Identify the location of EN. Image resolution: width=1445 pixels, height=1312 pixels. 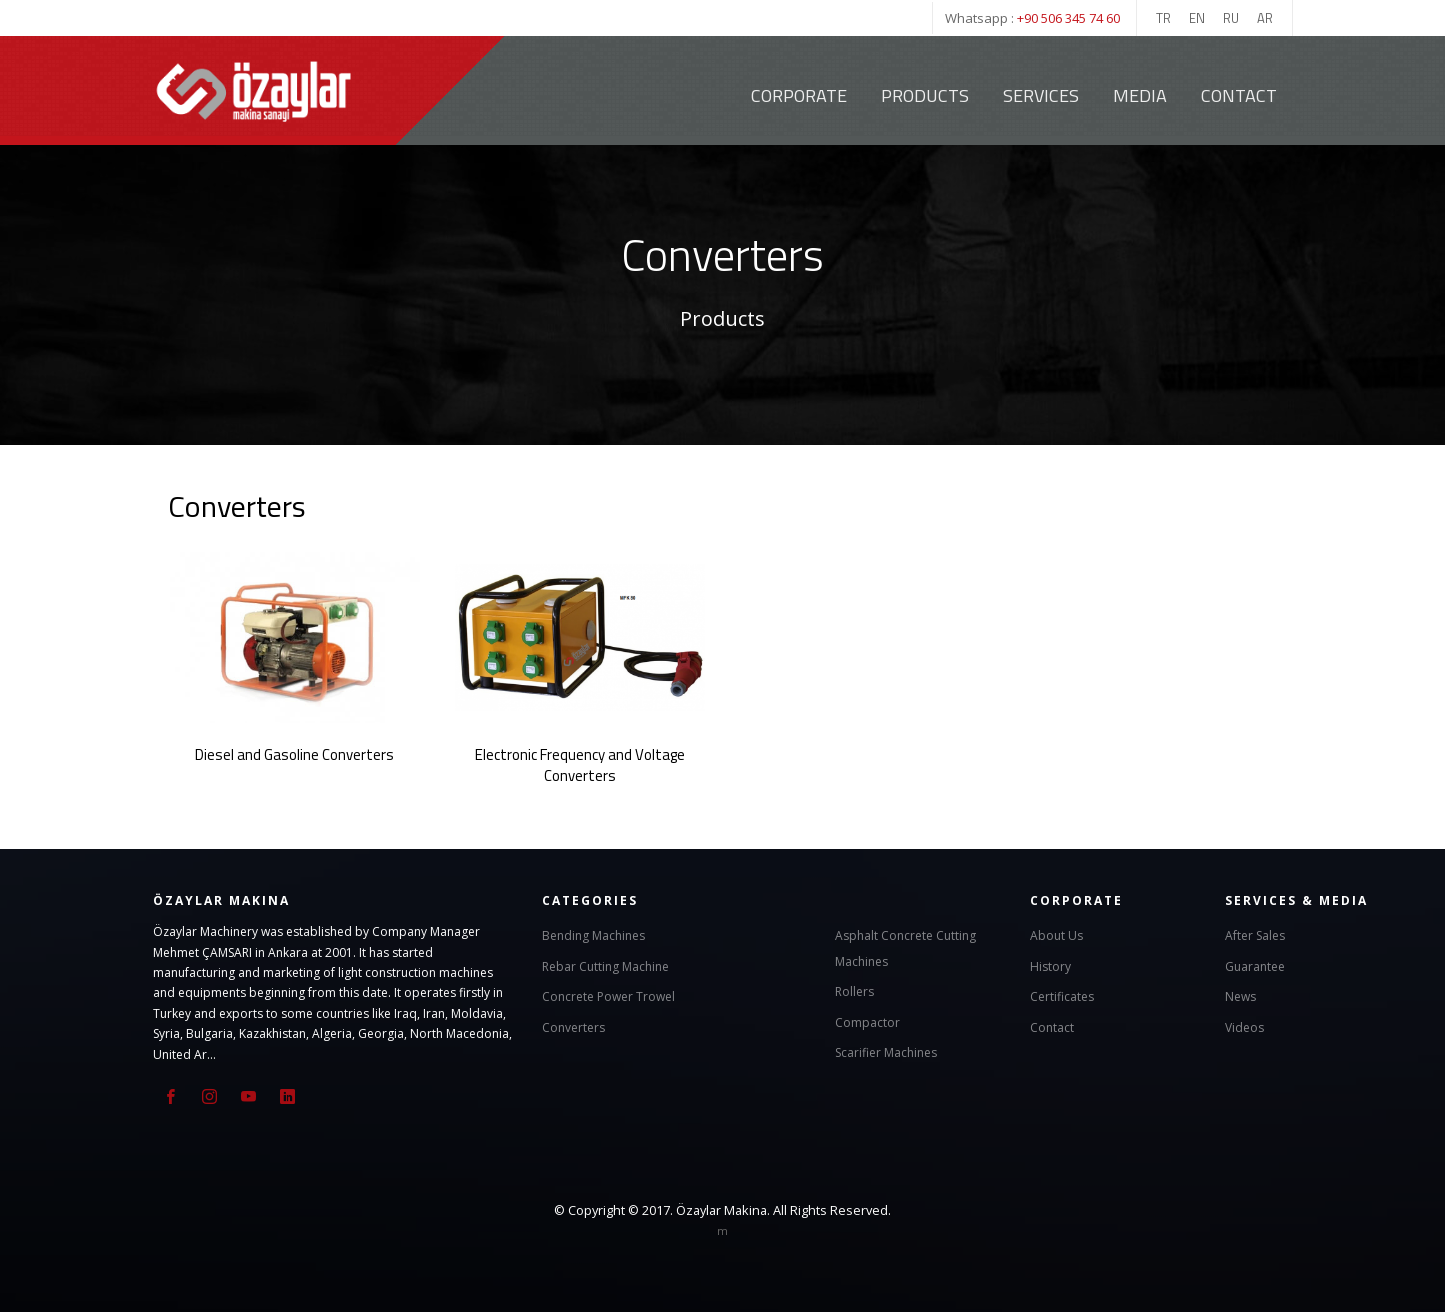
(1197, 18).